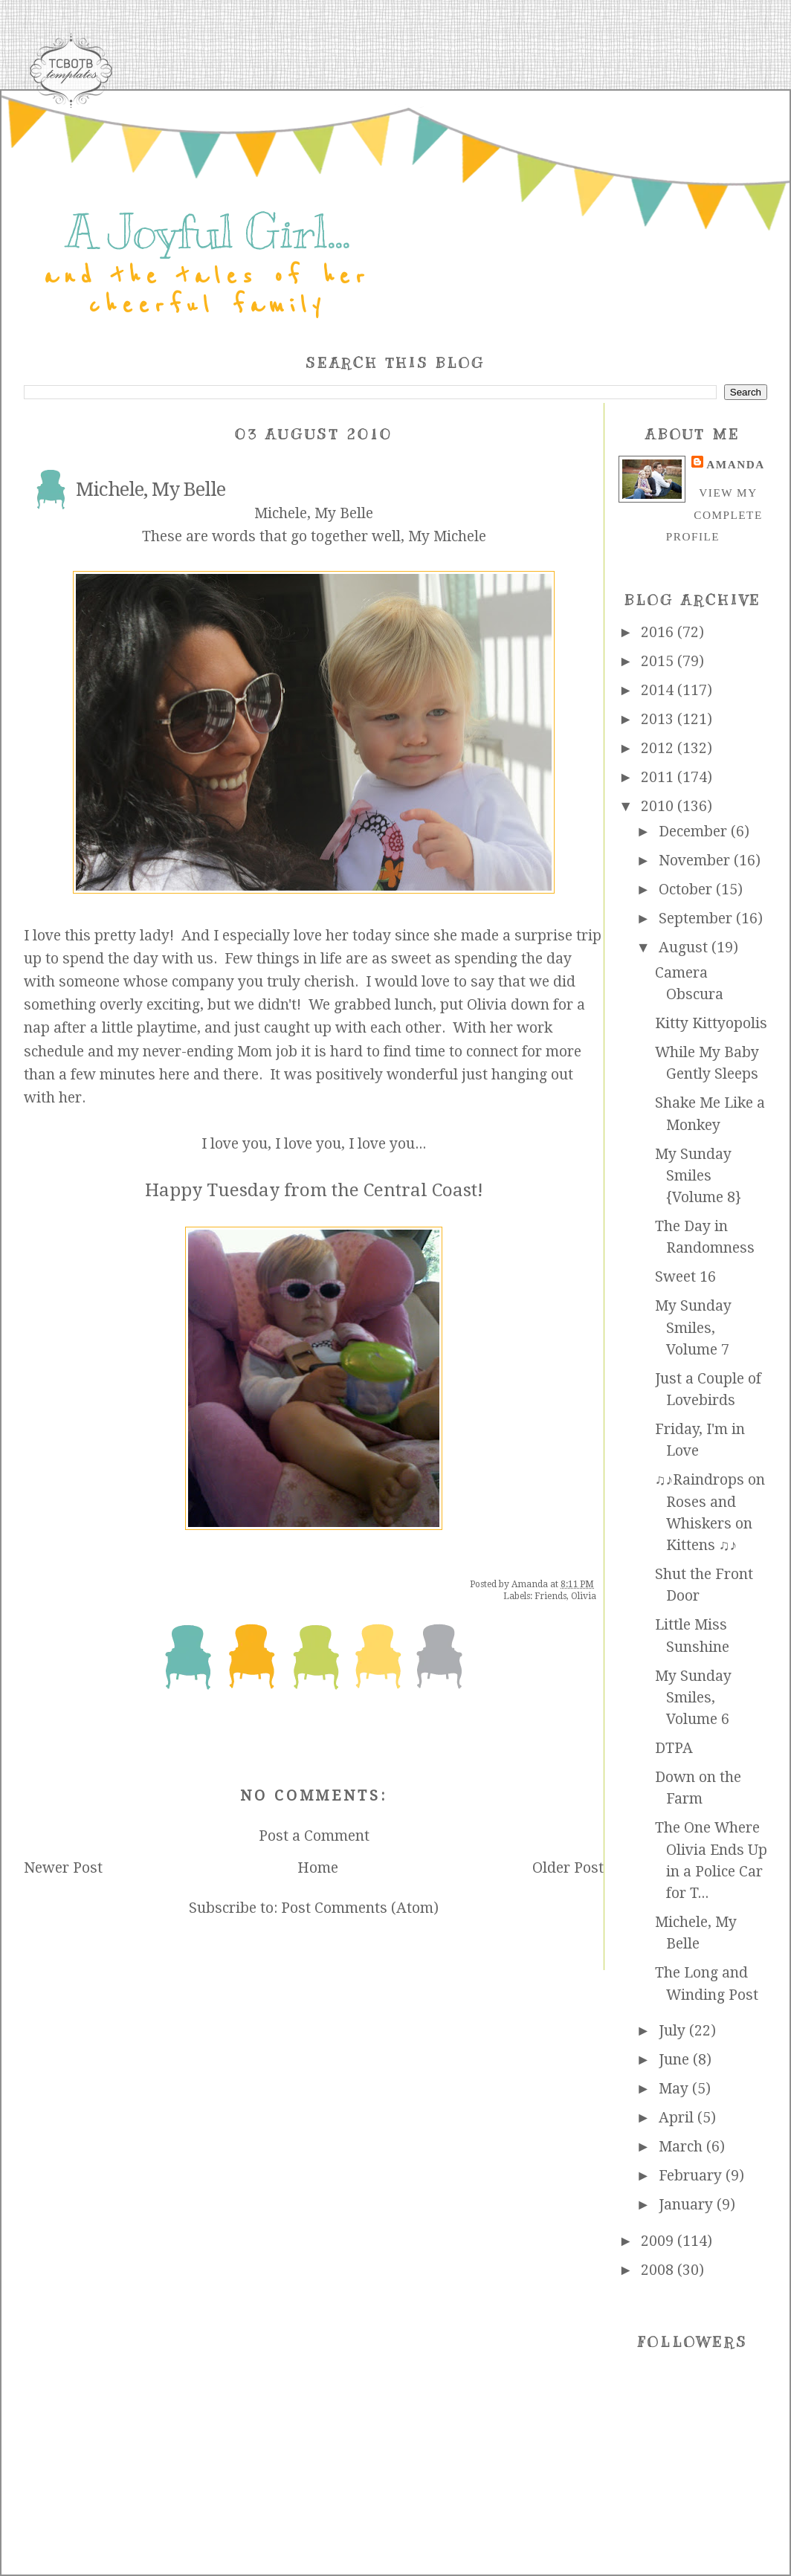 Image resolution: width=791 pixels, height=2576 pixels. What do you see at coordinates (688, 2204) in the screenshot?
I see `January` at bounding box center [688, 2204].